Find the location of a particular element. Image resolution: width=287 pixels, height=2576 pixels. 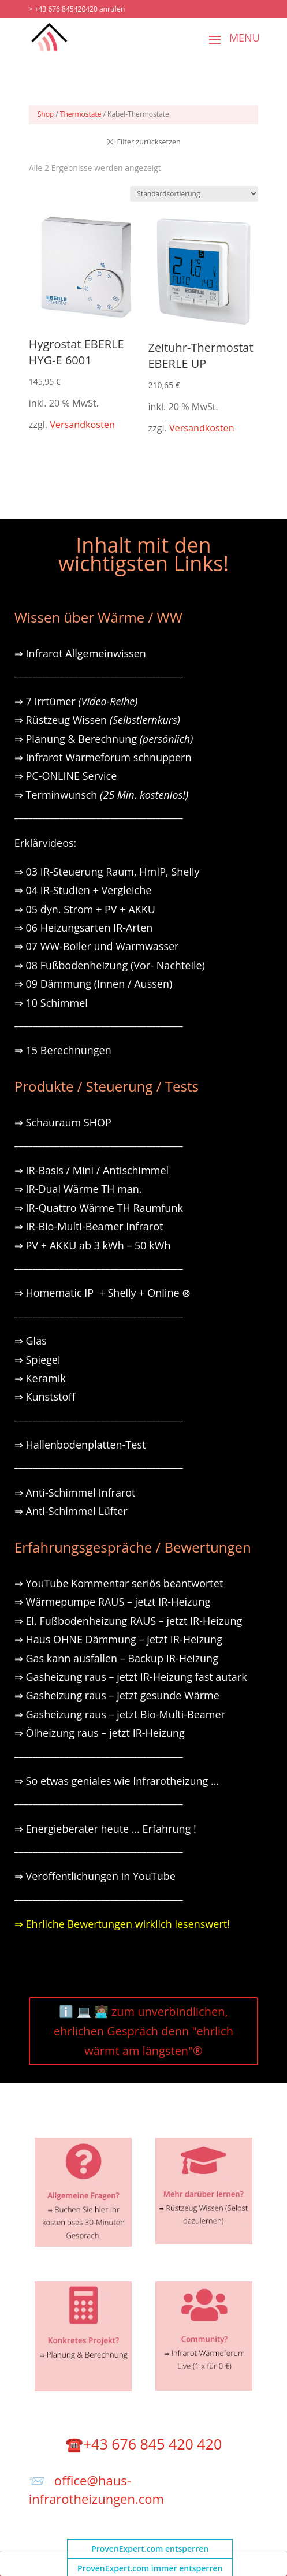

⇒ Gasheizung raus – jetzt IR-Heizung fast autark is located at coordinates (130, 1677).